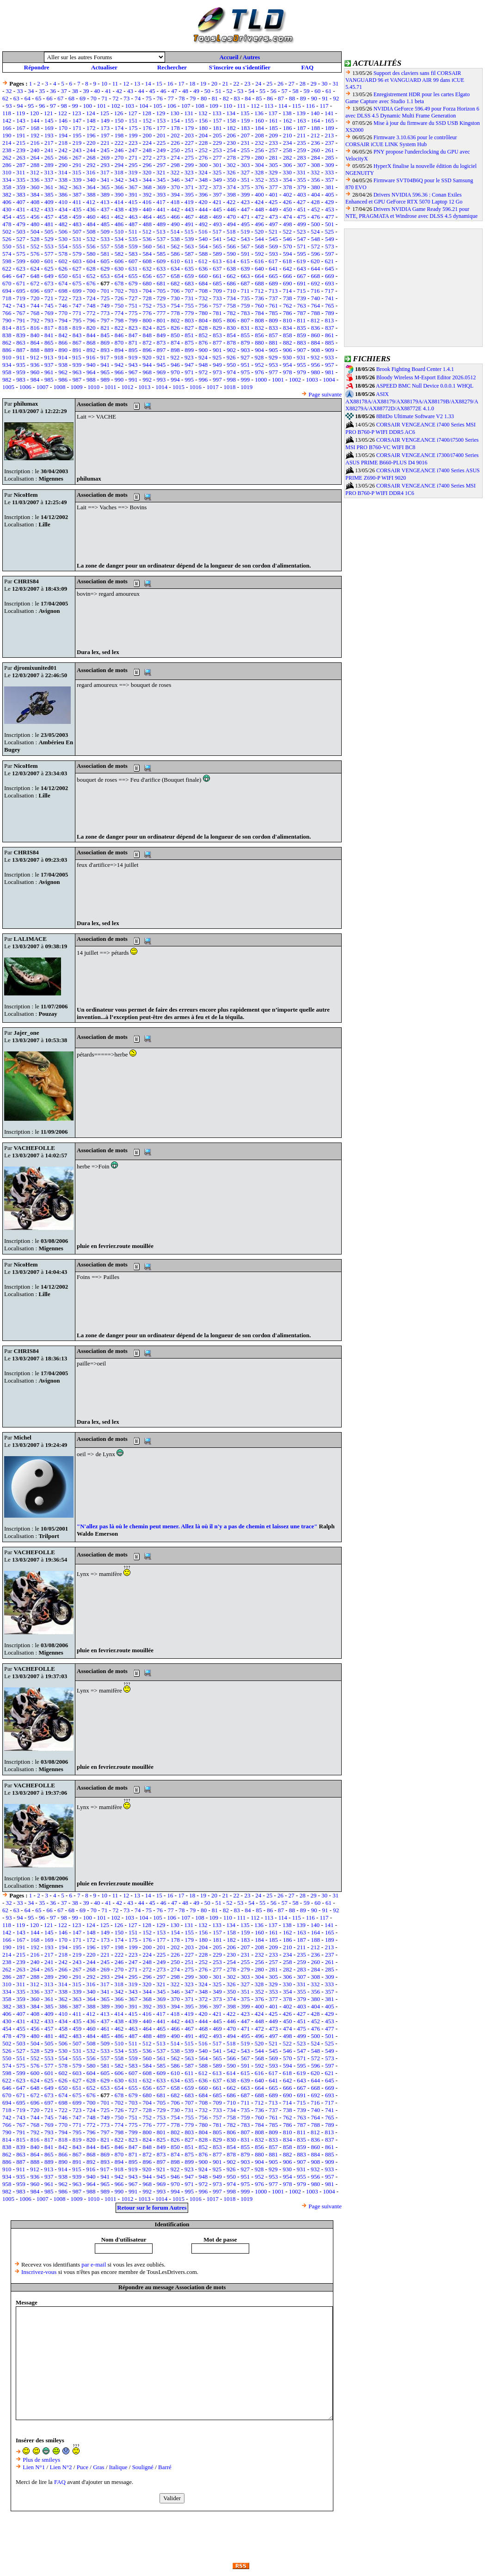 The image size is (485, 2576). Describe the element at coordinates (147, 349) in the screenshot. I see `896` at that location.